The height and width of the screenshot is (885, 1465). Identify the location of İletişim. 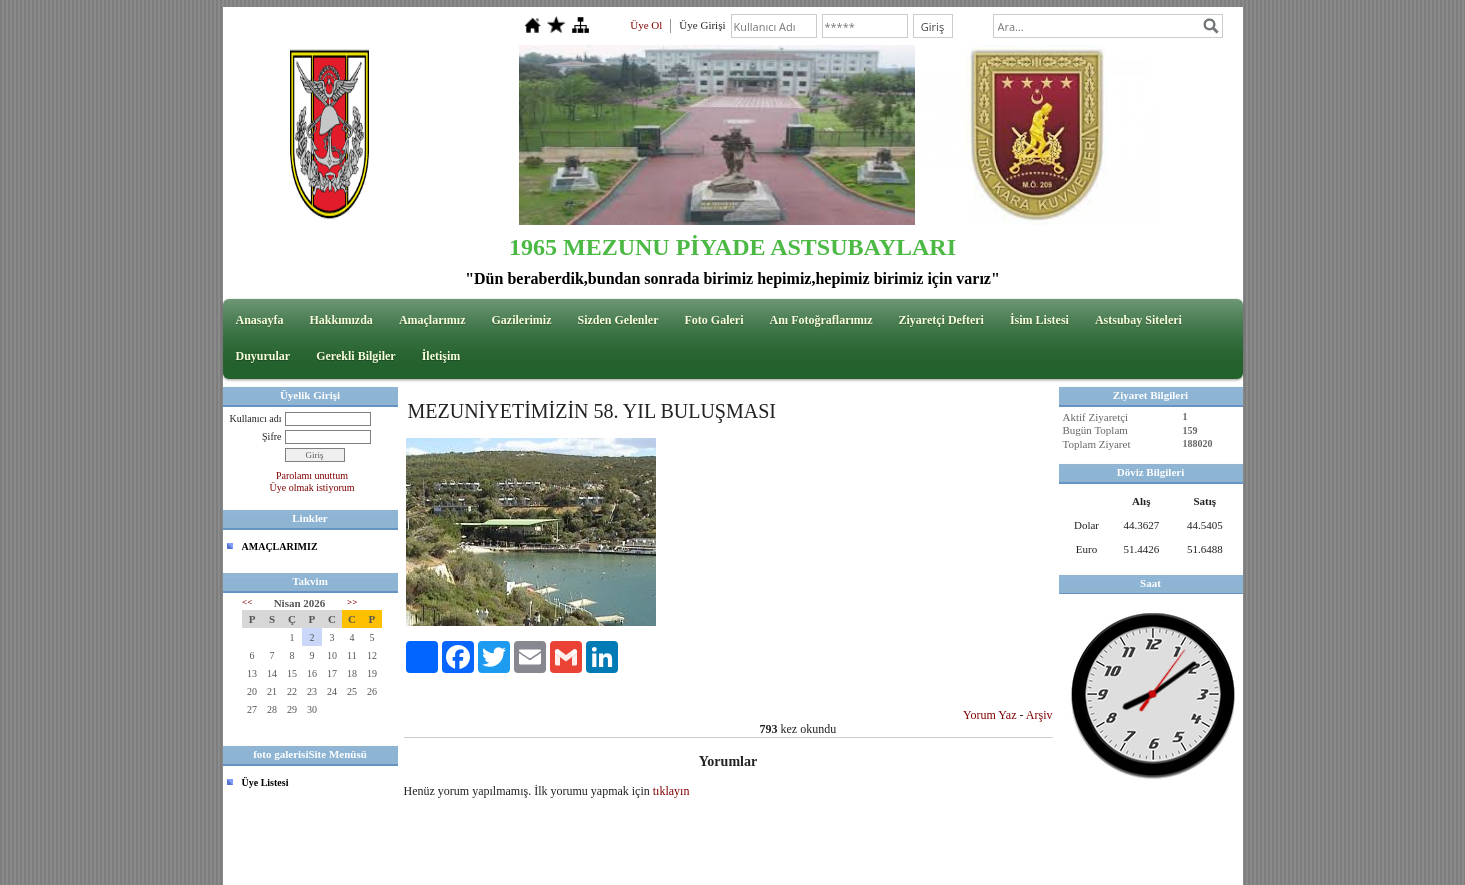
(441, 356).